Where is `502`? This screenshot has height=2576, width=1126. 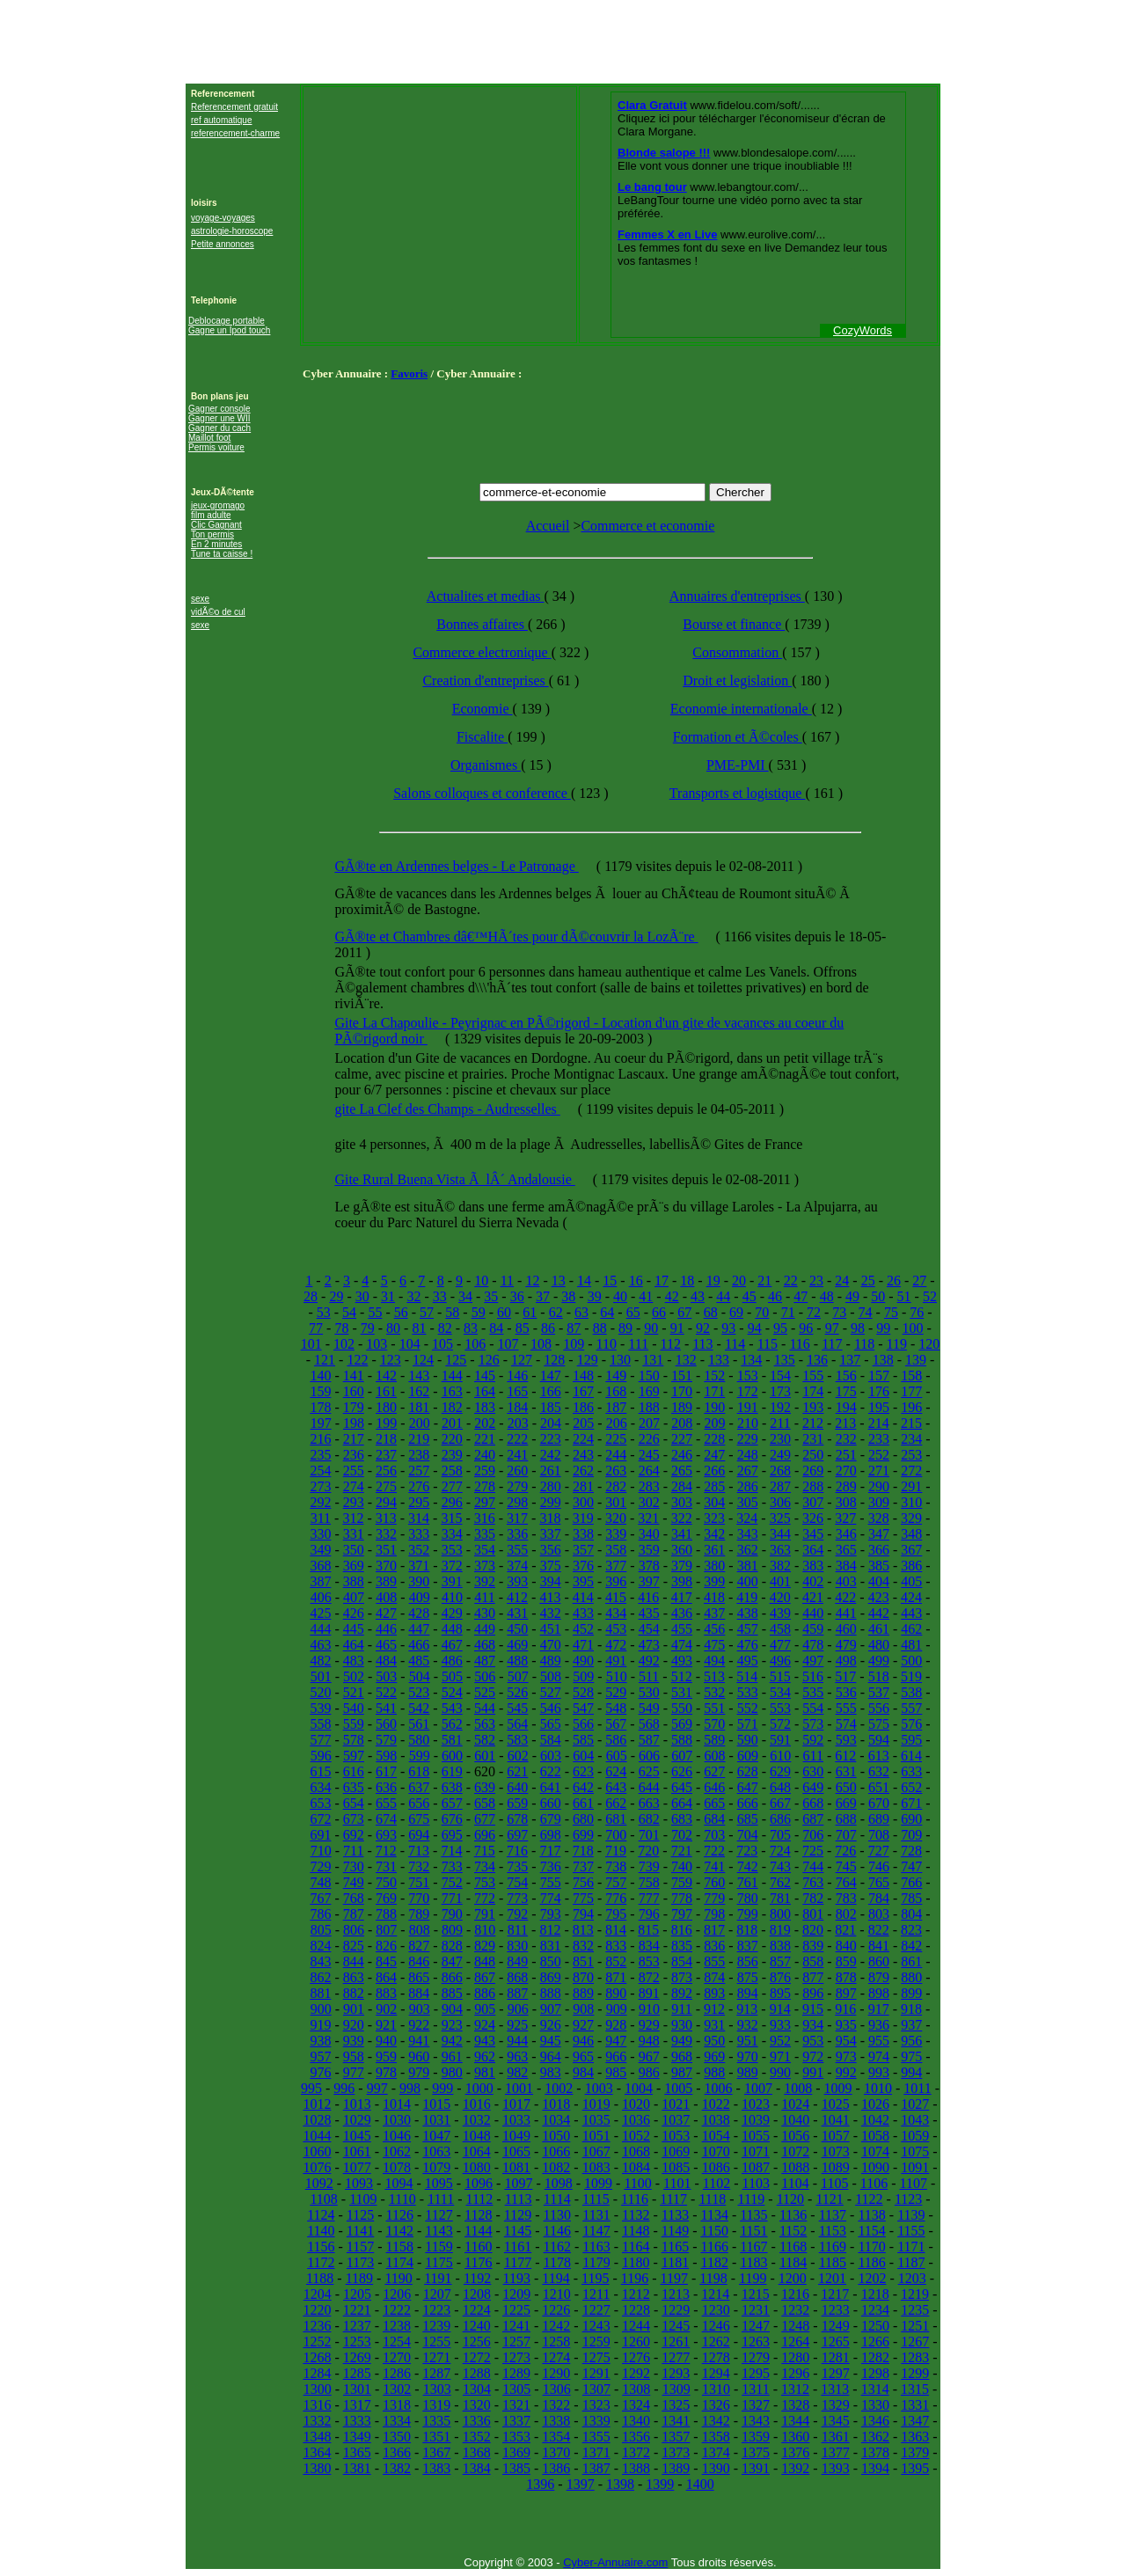
502 is located at coordinates (353, 1676).